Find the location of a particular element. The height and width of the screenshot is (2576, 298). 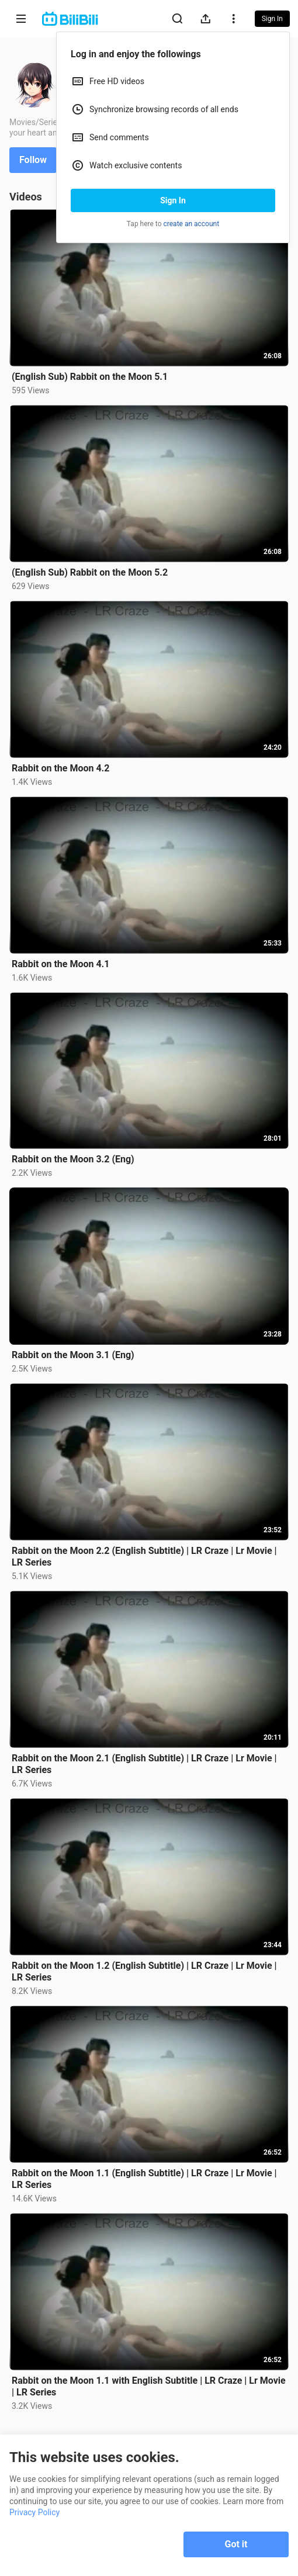

create an account is located at coordinates (192, 224).